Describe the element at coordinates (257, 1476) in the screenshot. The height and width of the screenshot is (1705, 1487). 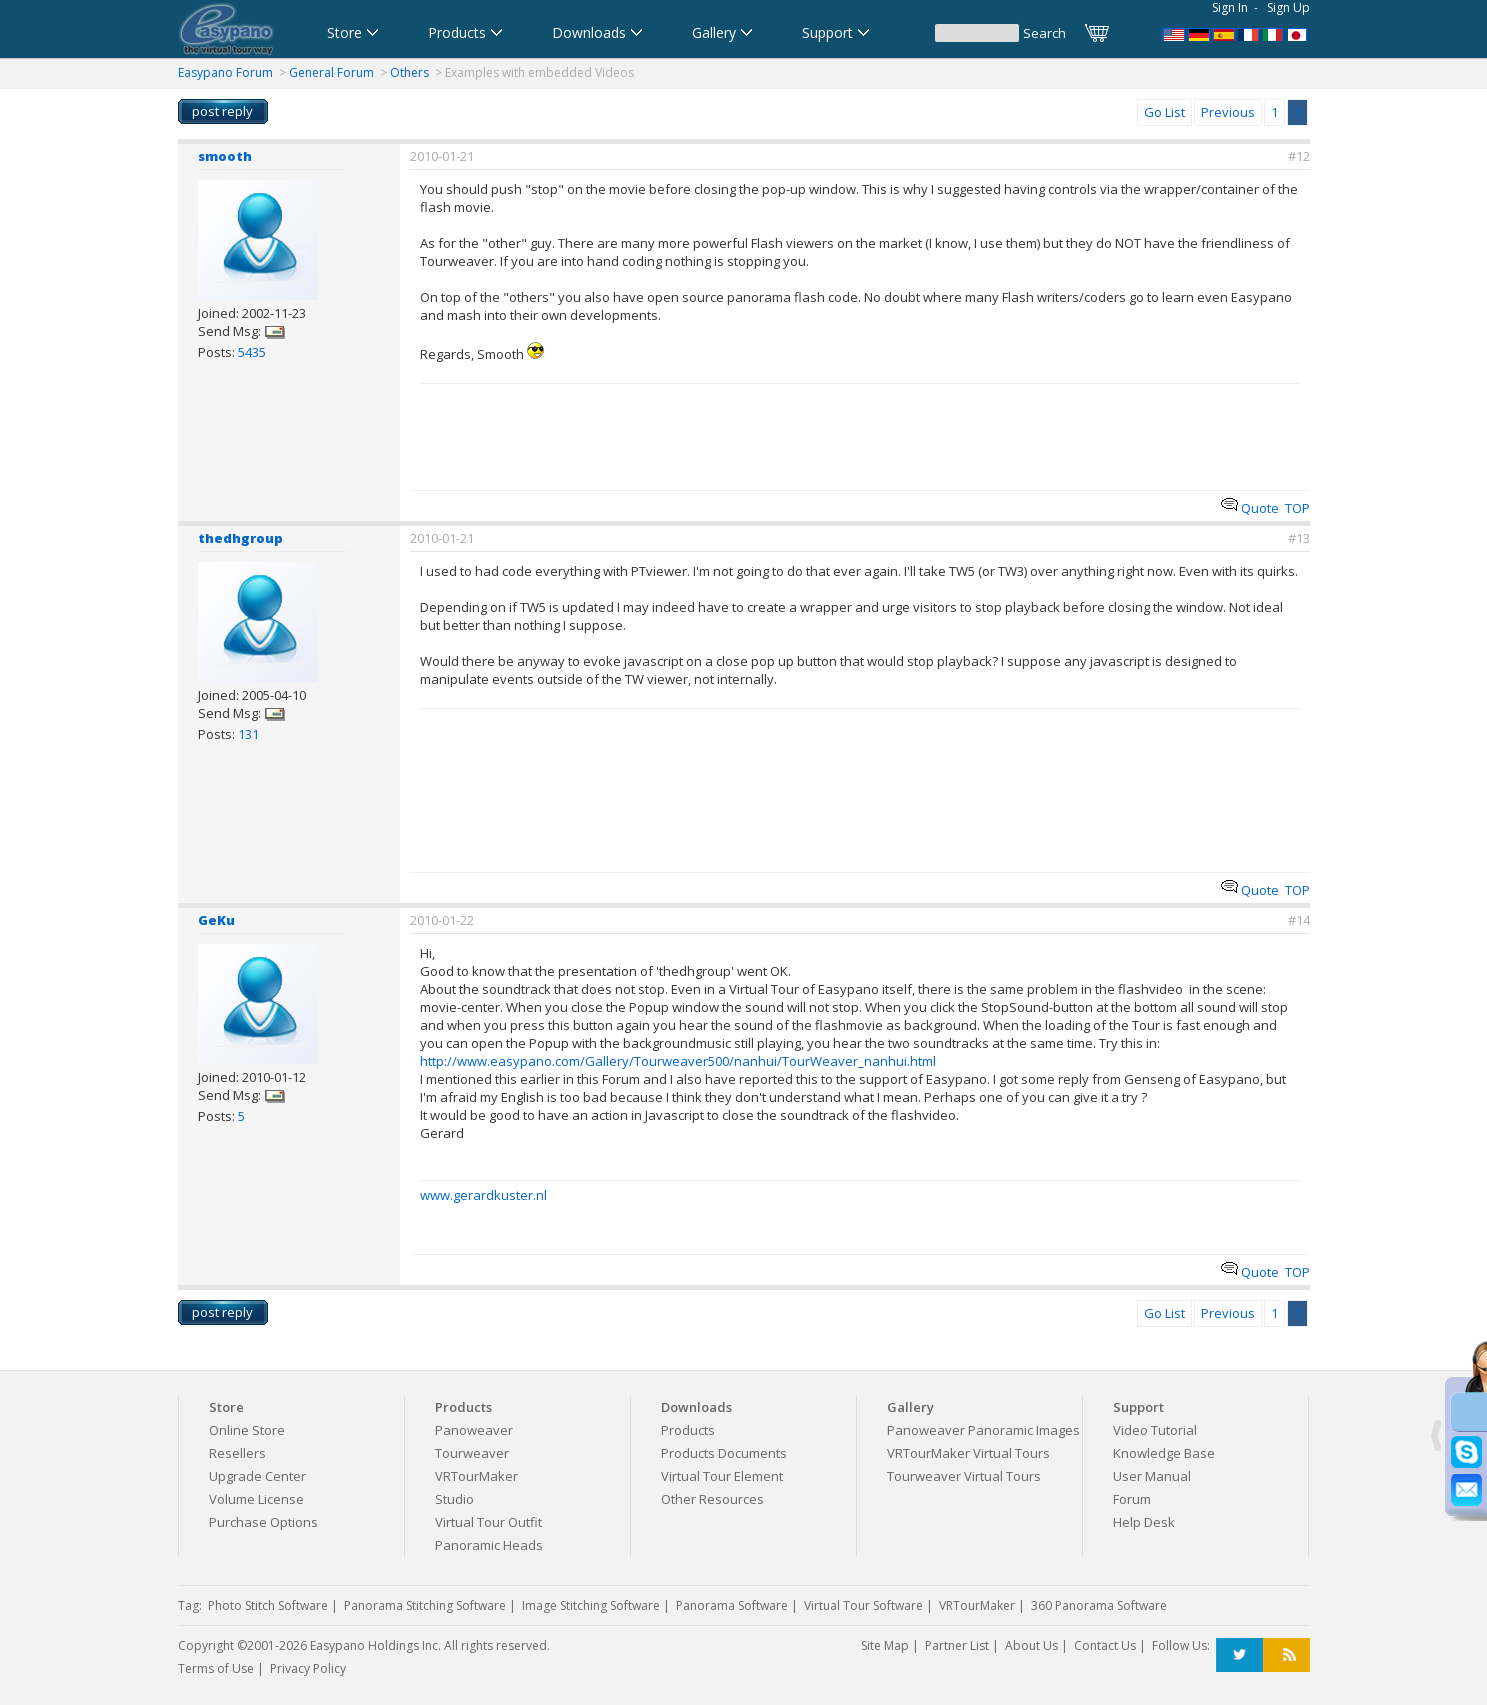
I see `Upgrade Center` at that location.